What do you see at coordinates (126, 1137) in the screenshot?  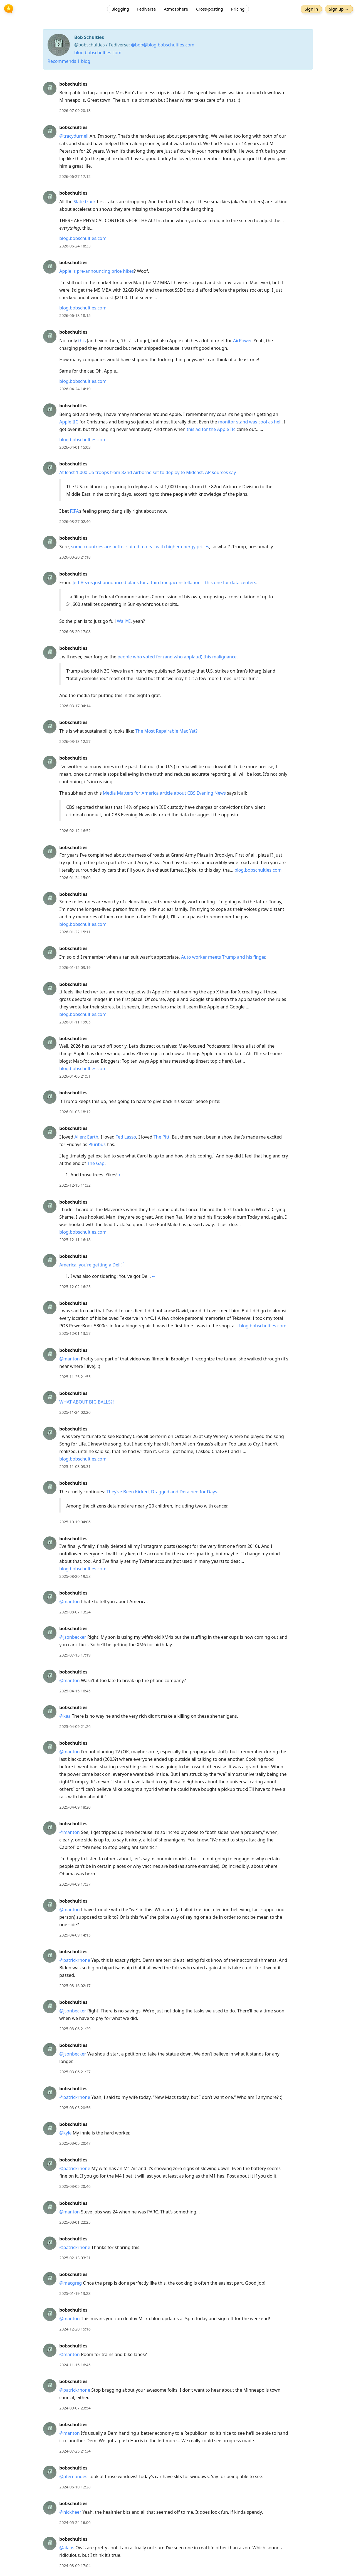 I see `Ted Lasso` at bounding box center [126, 1137].